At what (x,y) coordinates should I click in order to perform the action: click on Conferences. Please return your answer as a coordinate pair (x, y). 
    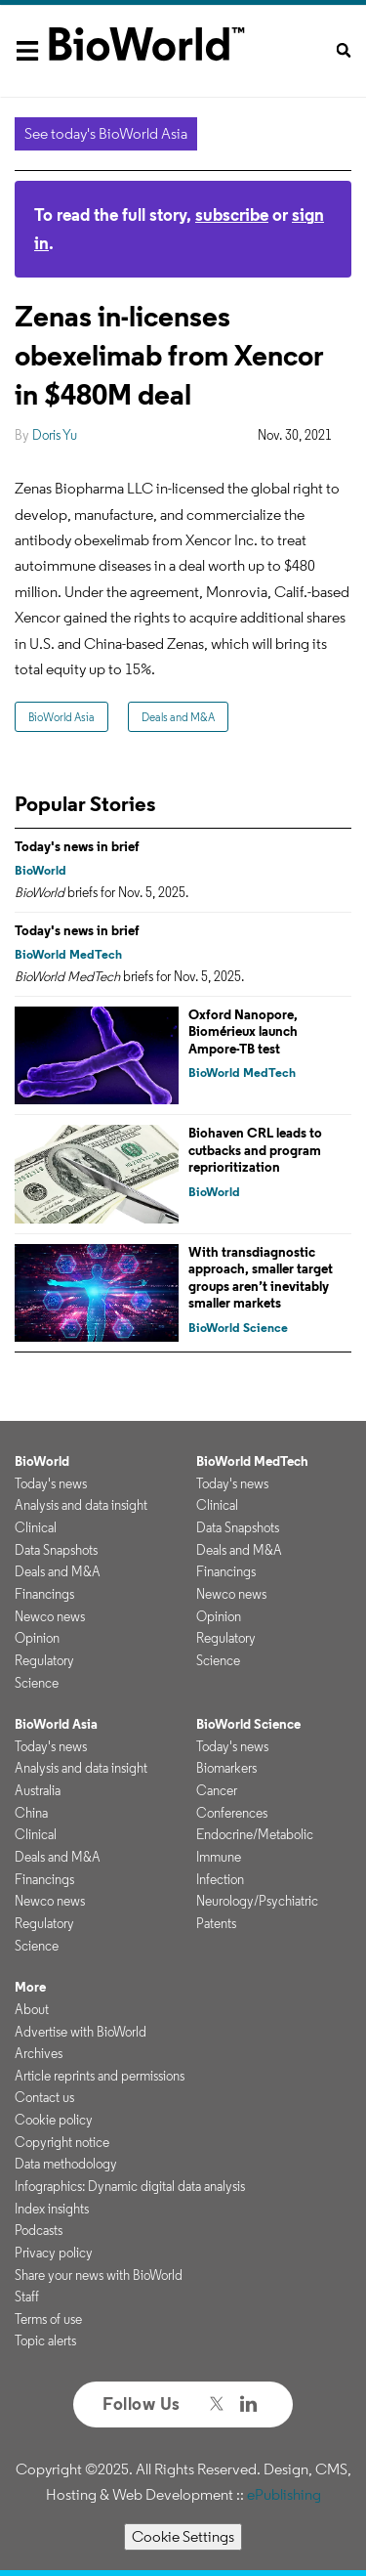
    Looking at the image, I should click on (231, 1813).